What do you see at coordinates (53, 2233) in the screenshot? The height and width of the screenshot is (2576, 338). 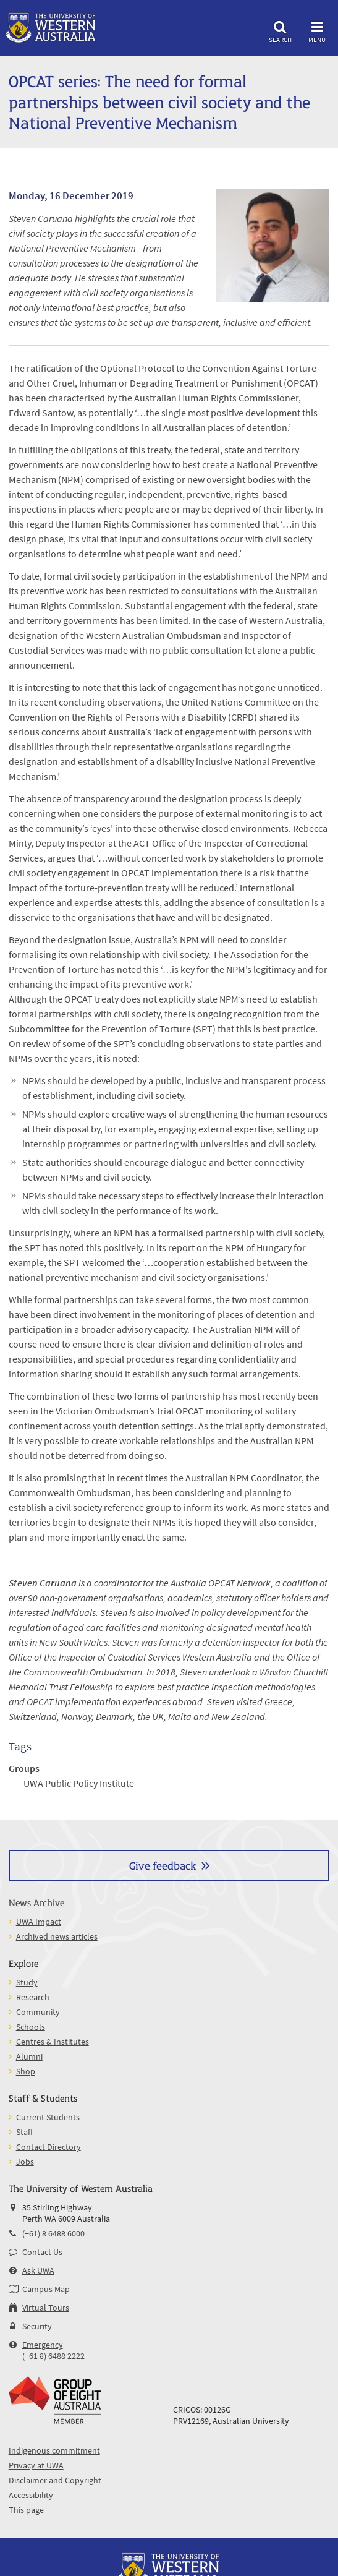 I see `(+61) 8 6488 6000` at bounding box center [53, 2233].